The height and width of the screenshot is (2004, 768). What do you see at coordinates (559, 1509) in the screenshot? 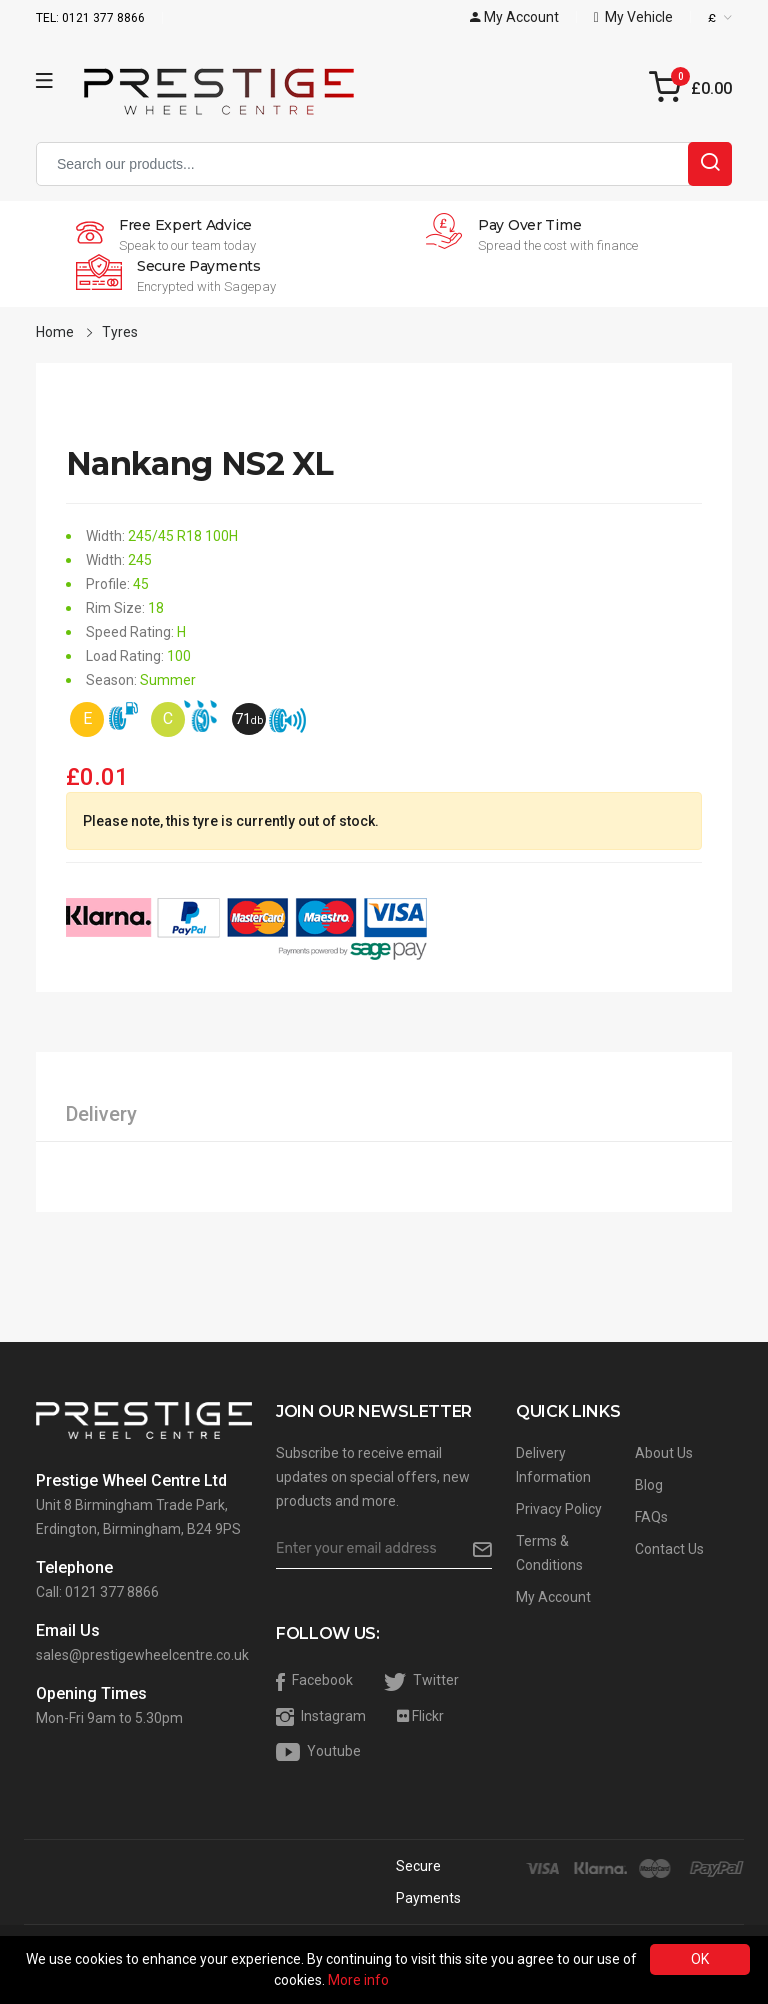
I see `Privacy Policy` at bounding box center [559, 1509].